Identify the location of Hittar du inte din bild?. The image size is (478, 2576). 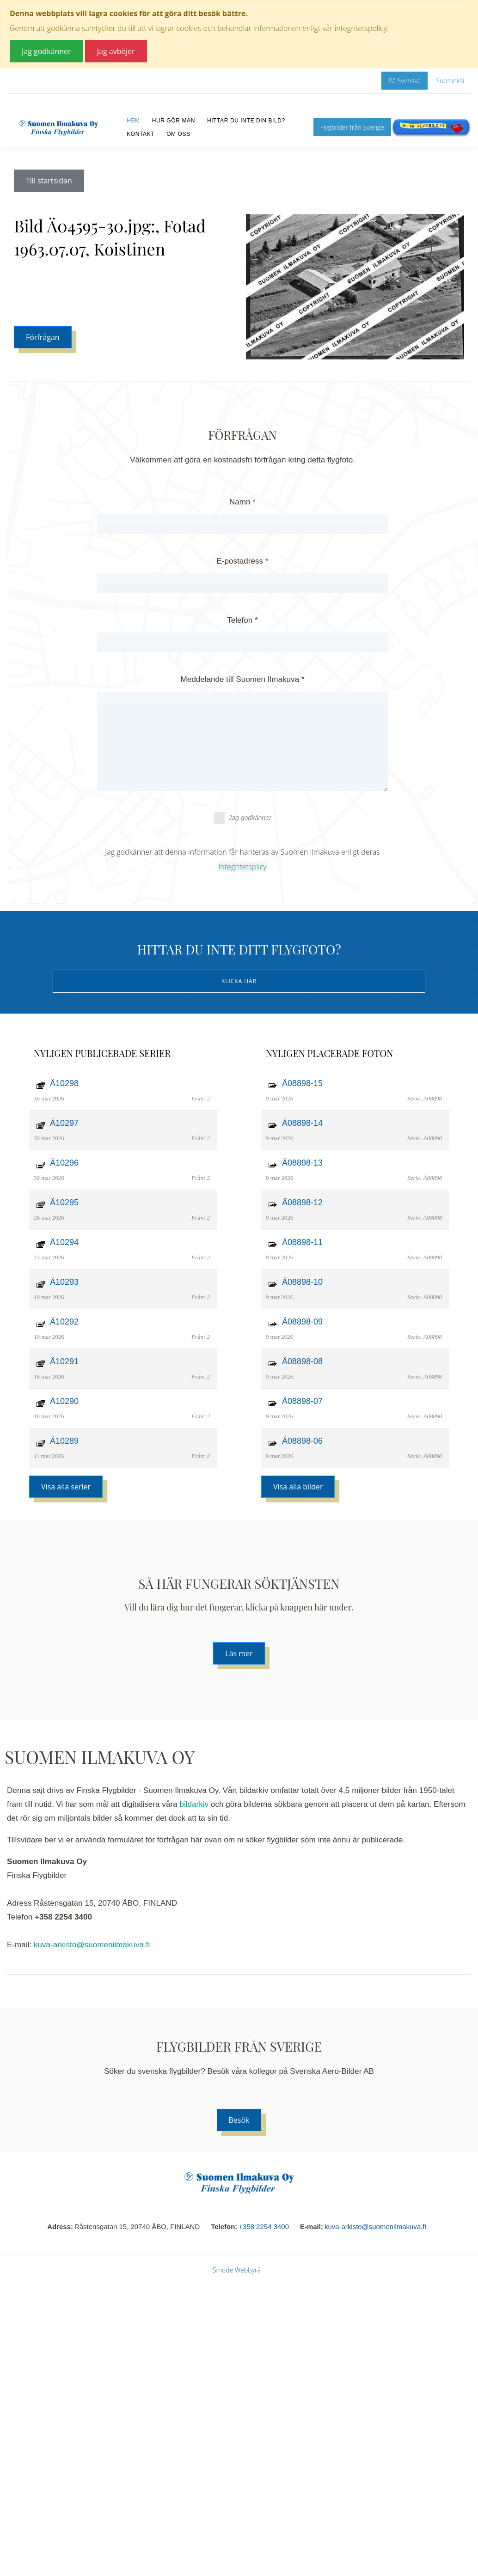
(246, 120).